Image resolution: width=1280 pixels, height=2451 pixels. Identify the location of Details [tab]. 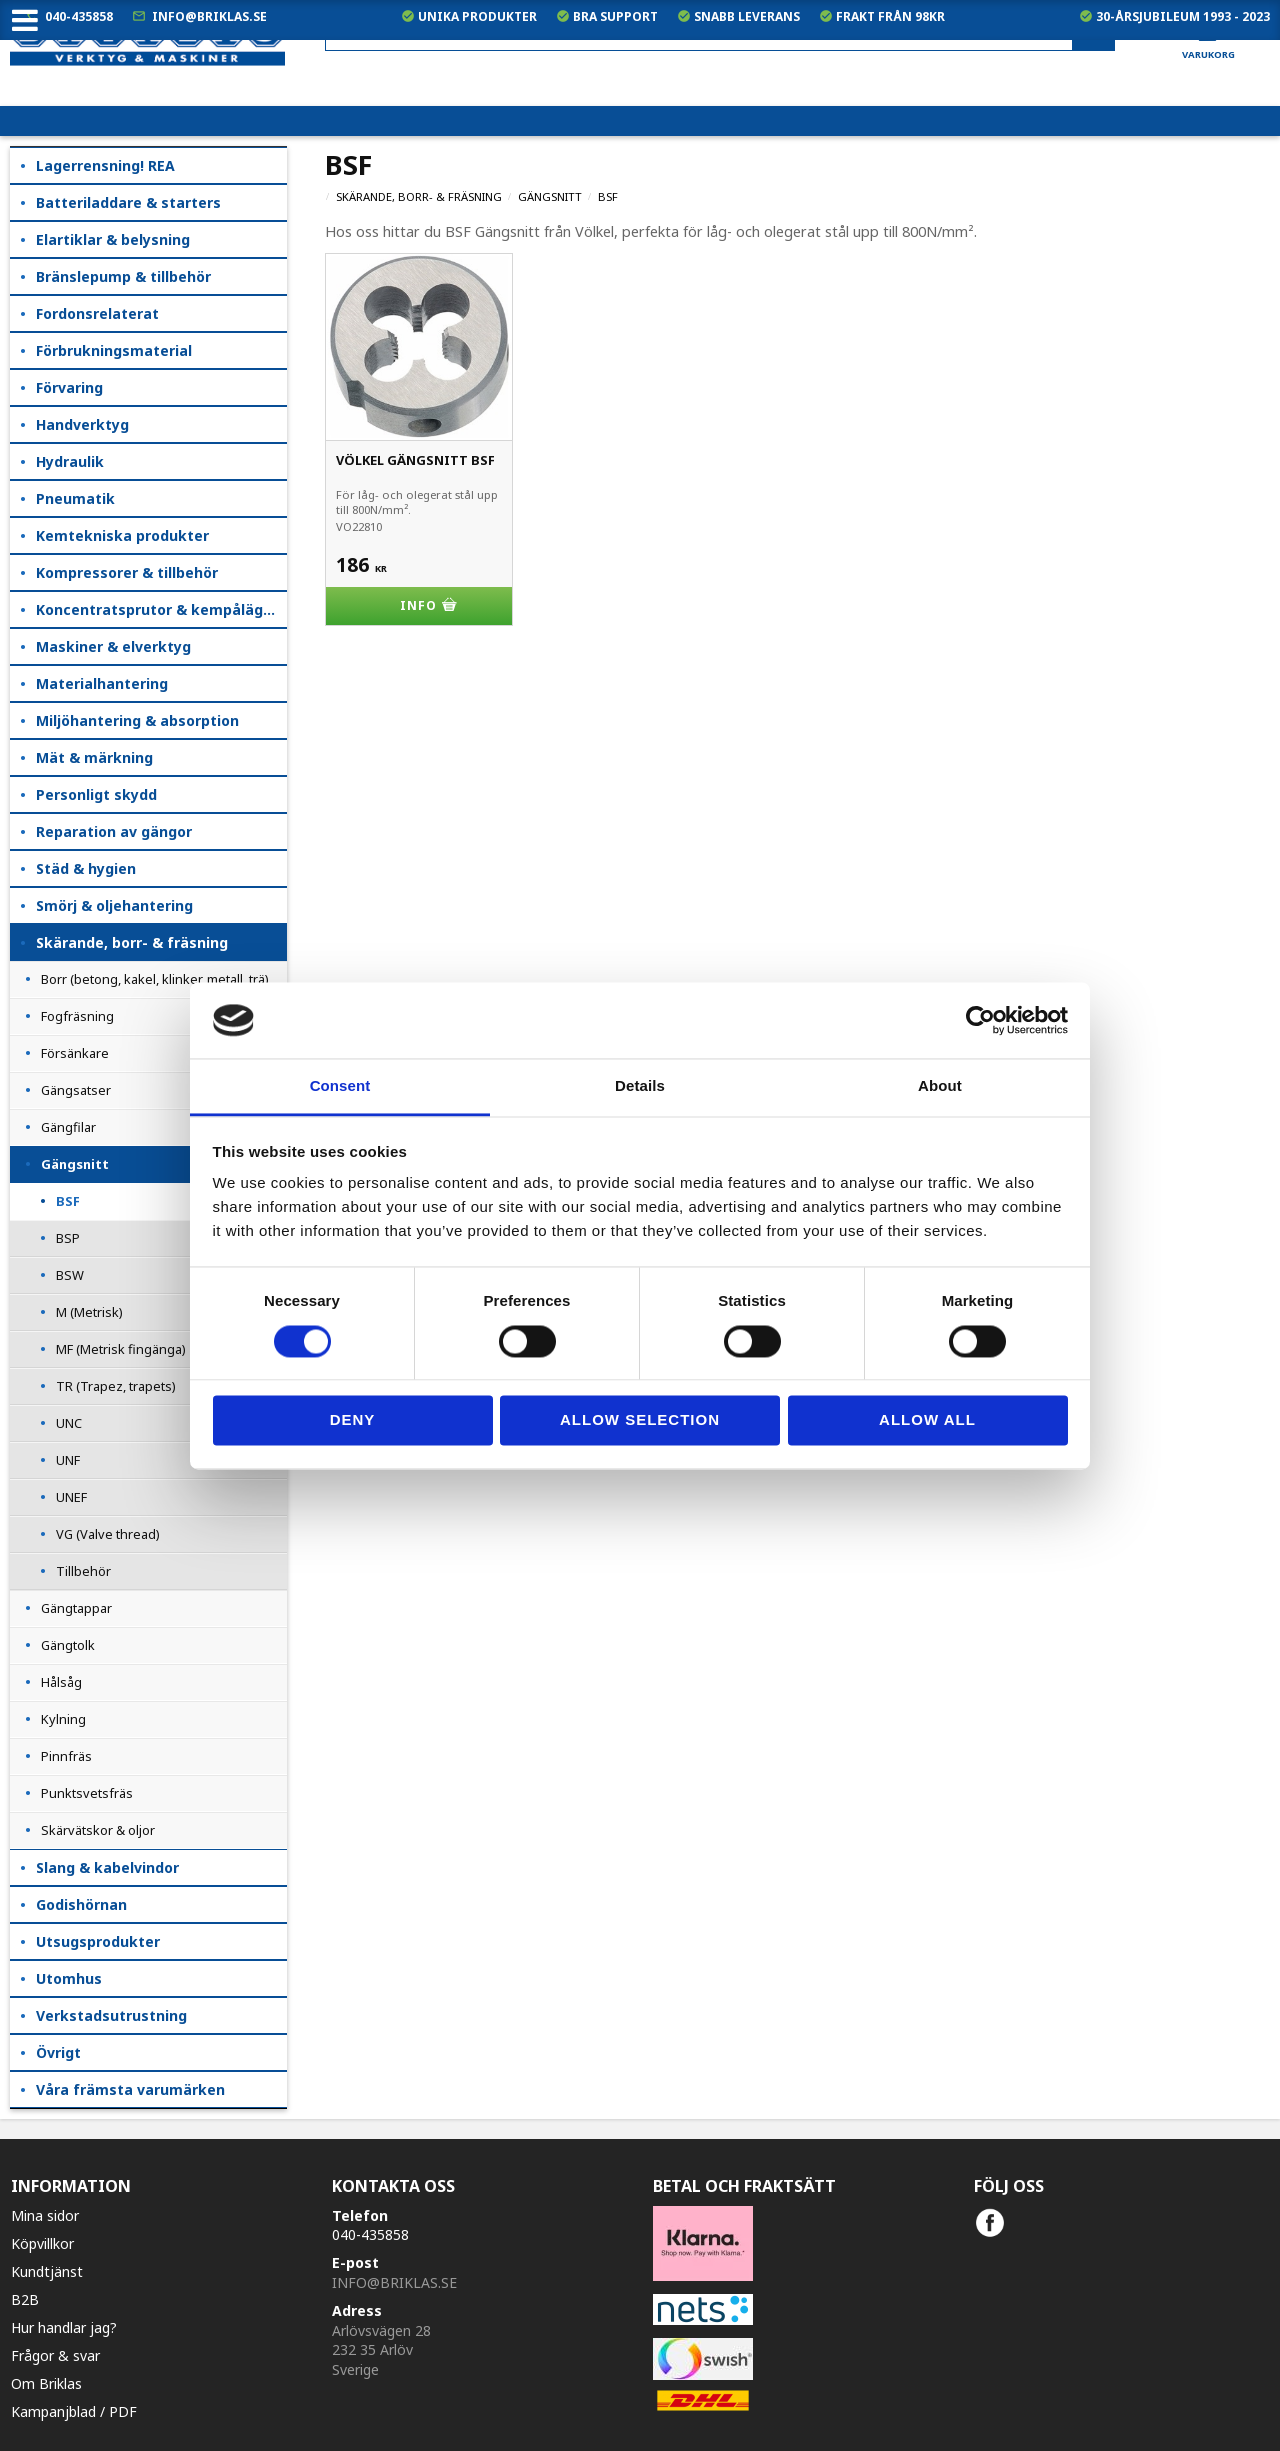
(640, 1086).